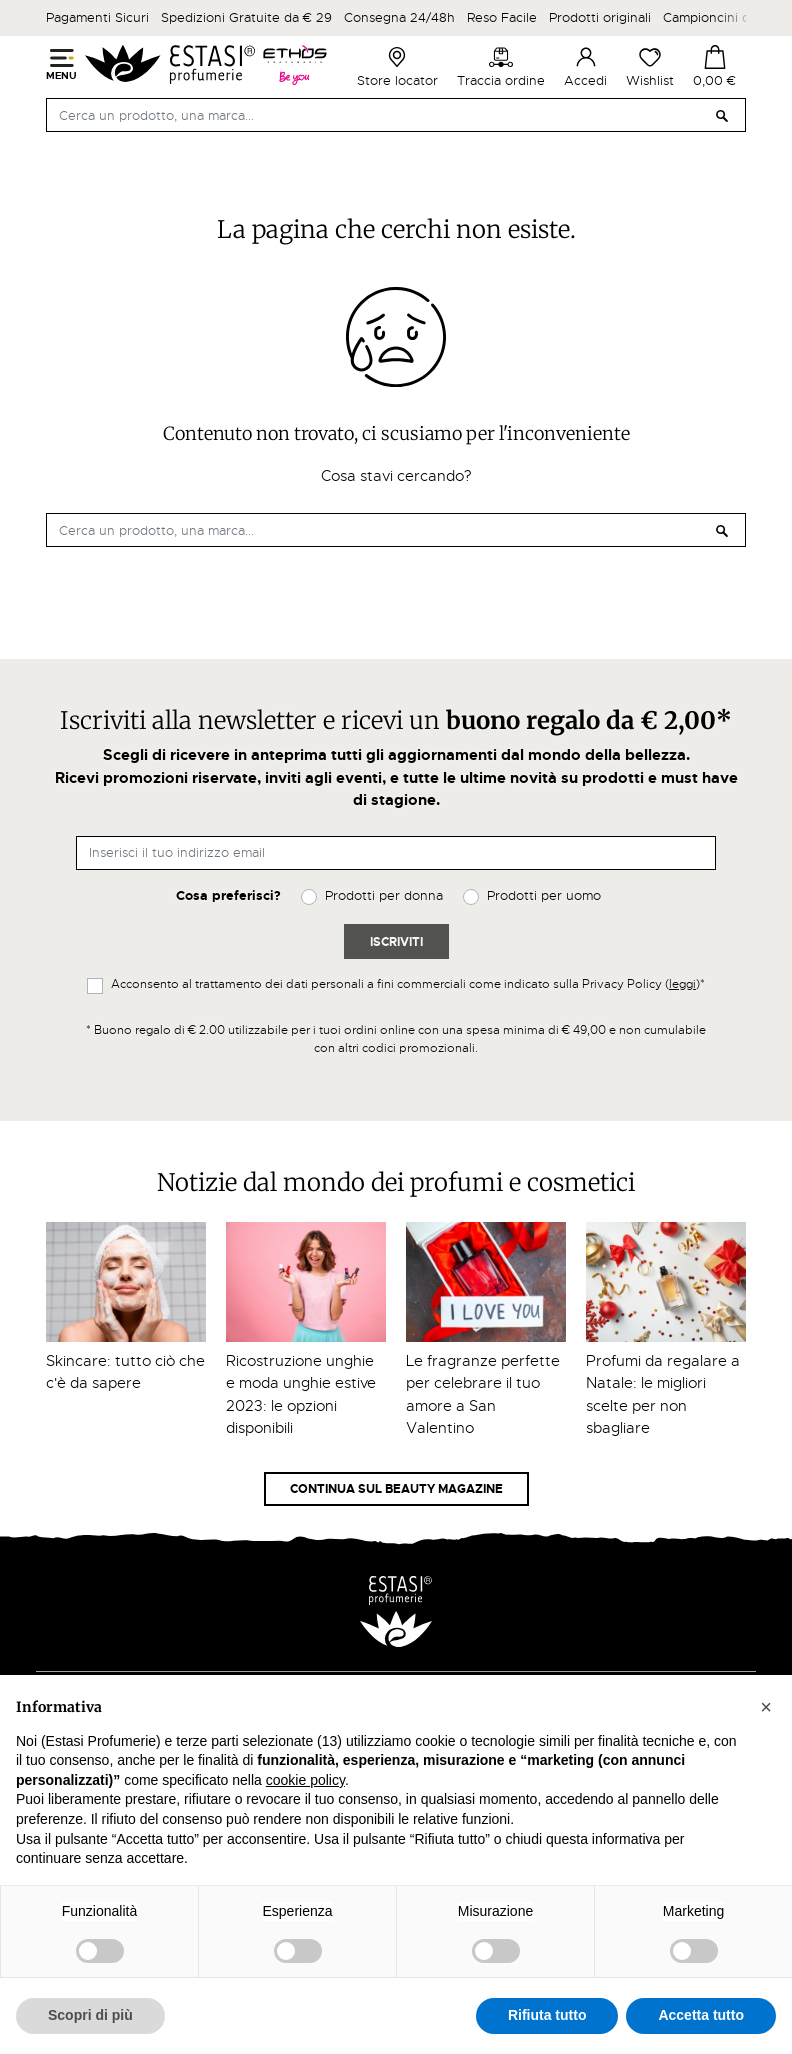 The width and height of the screenshot is (792, 2054). What do you see at coordinates (650, 67) in the screenshot?
I see `Wishlist` at bounding box center [650, 67].